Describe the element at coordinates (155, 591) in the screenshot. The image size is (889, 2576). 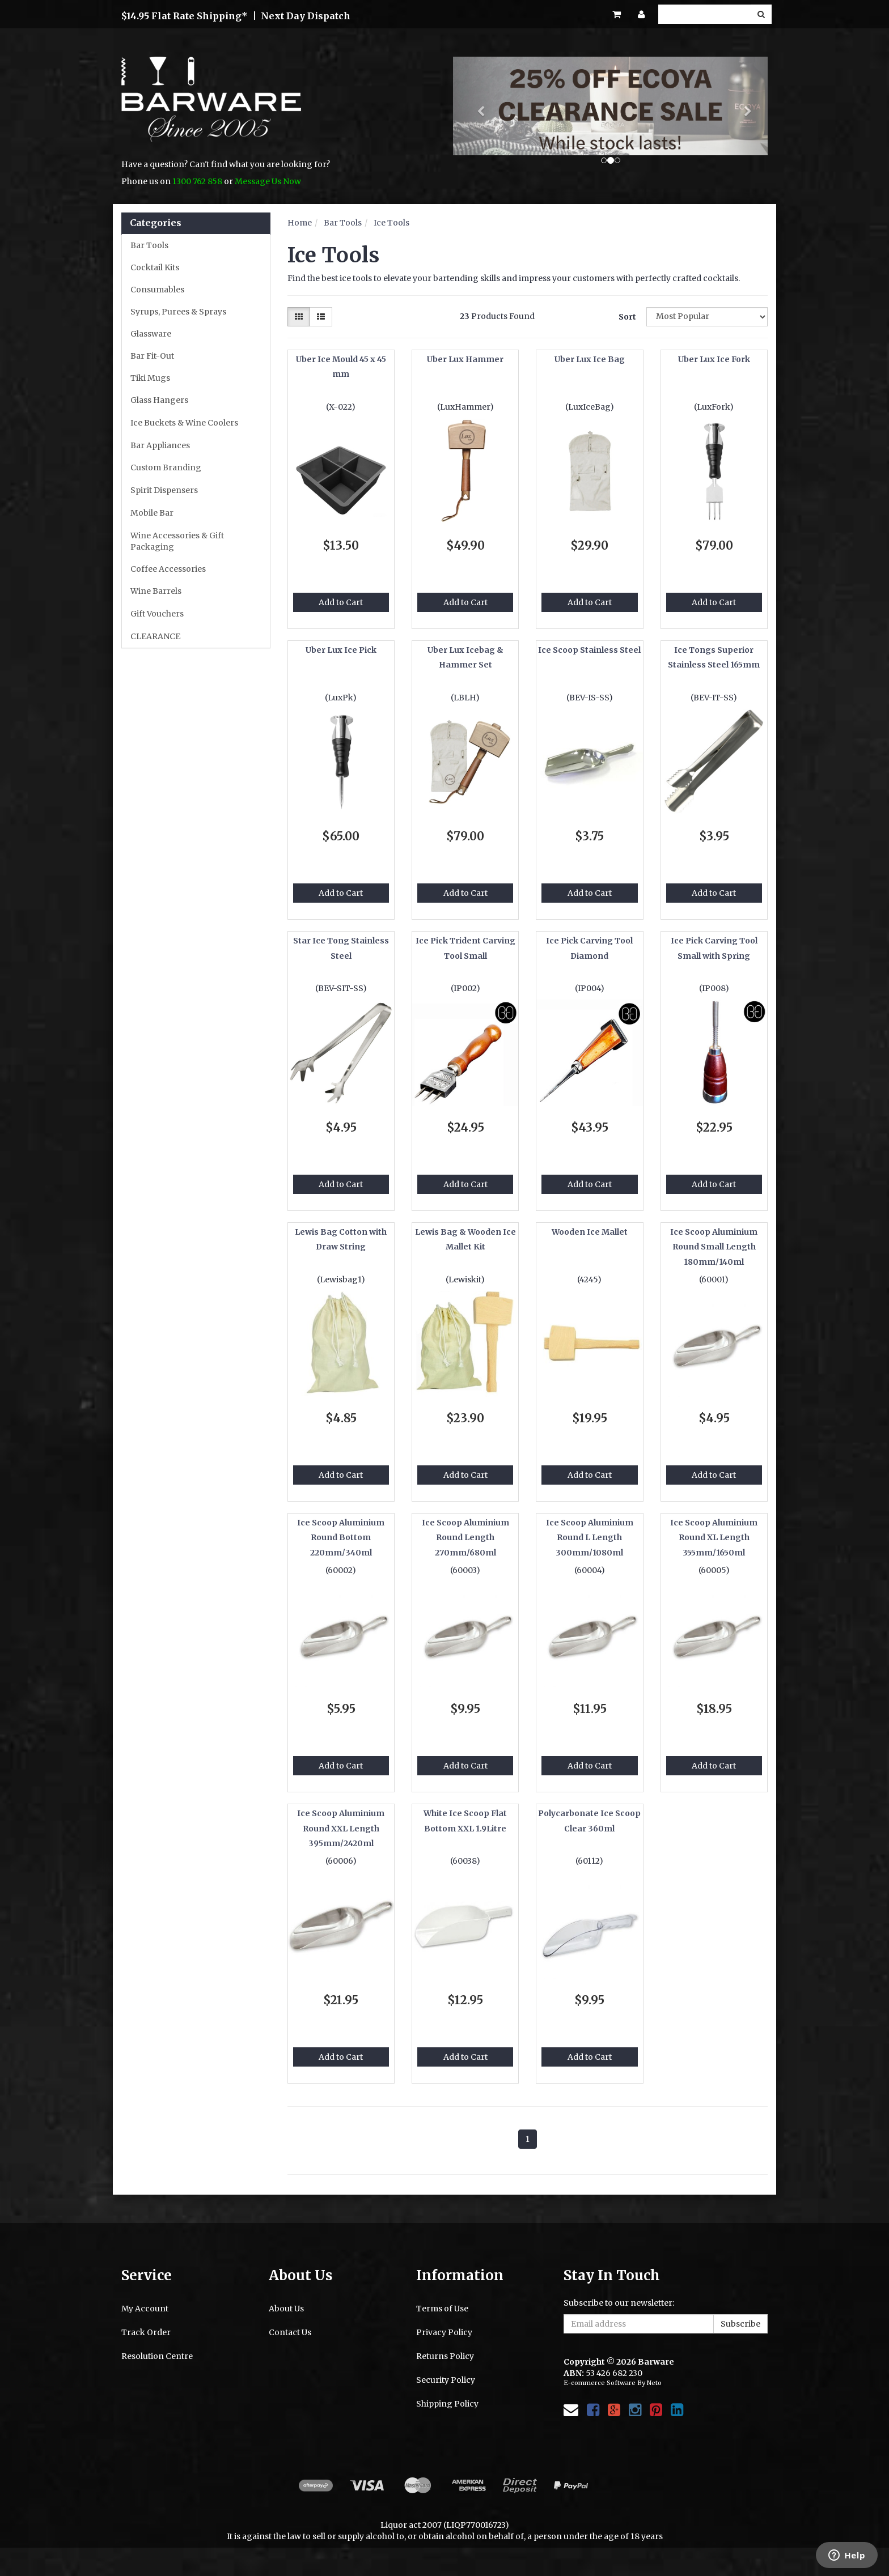
I see `Wine Barrels` at that location.